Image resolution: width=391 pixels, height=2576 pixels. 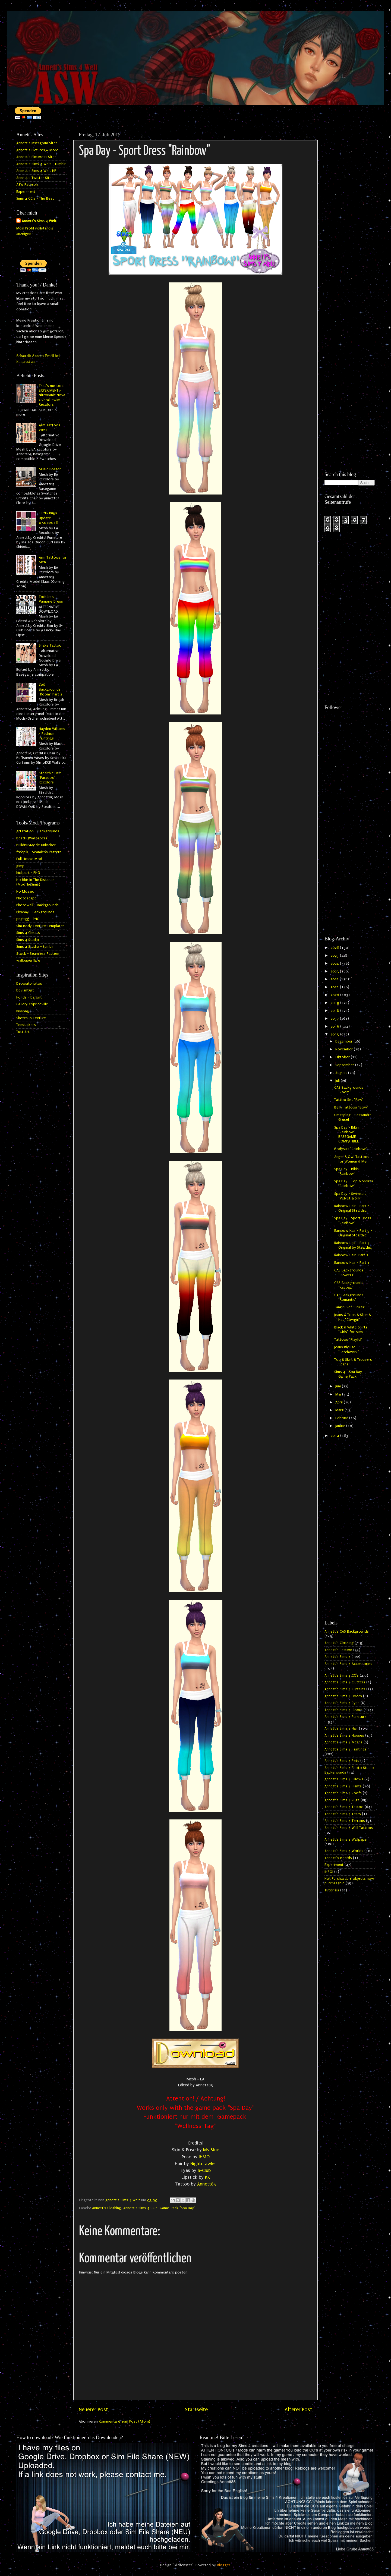 What do you see at coordinates (27, 919) in the screenshot?
I see `pngegg - PNG` at bounding box center [27, 919].